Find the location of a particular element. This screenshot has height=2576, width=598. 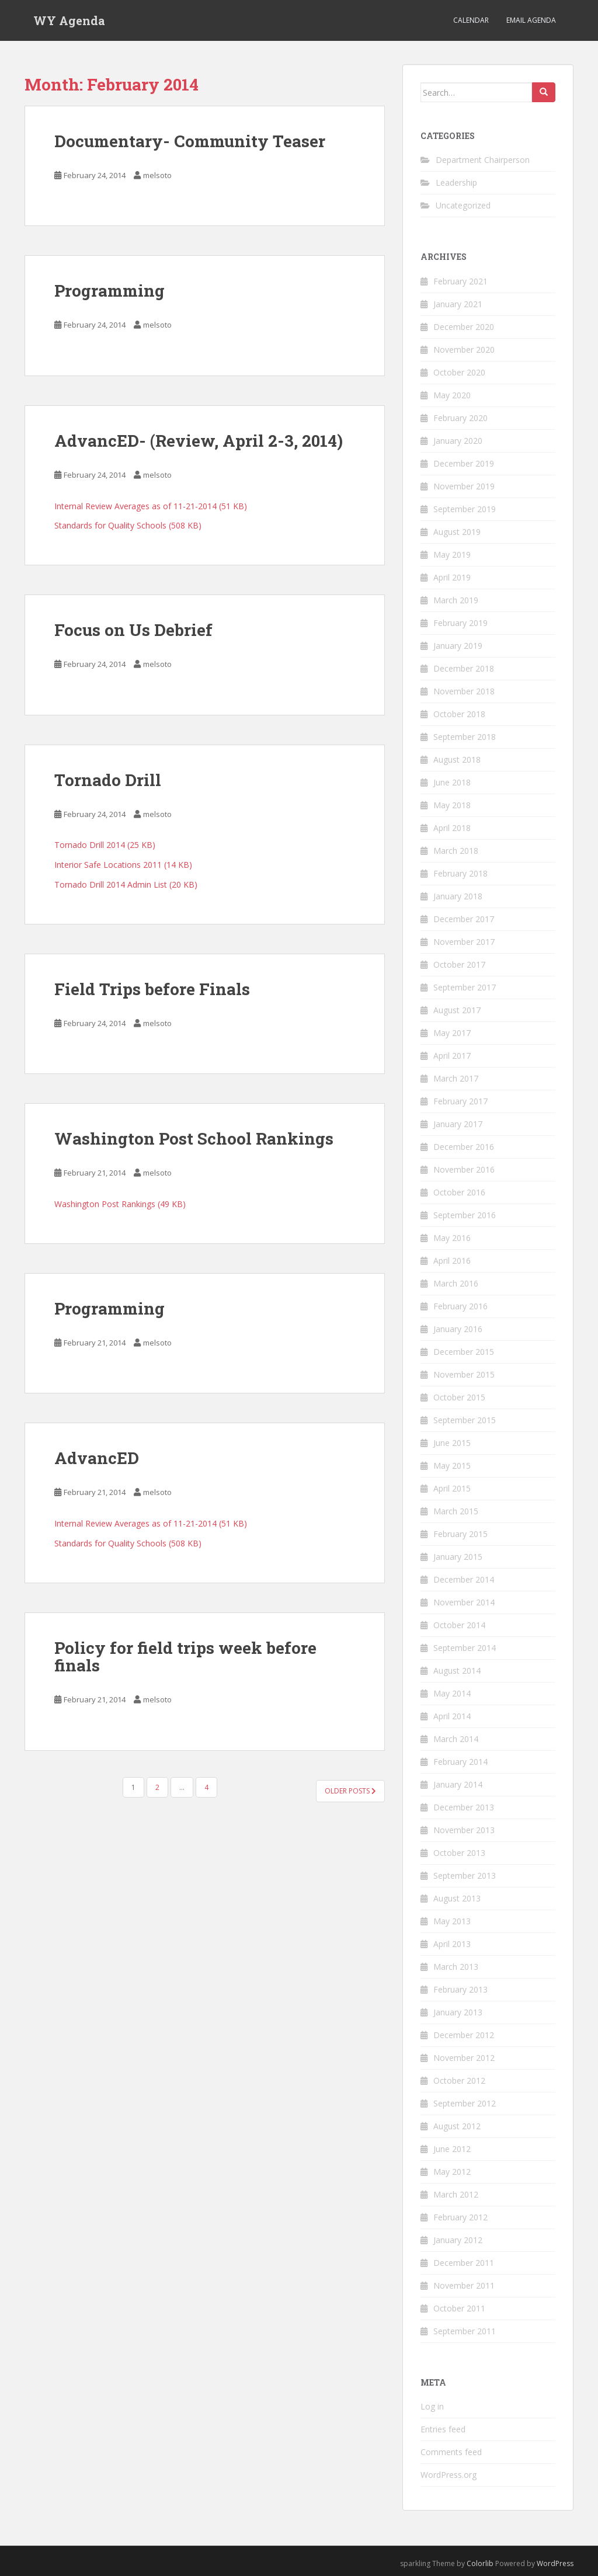

February 2015 is located at coordinates (460, 1533).